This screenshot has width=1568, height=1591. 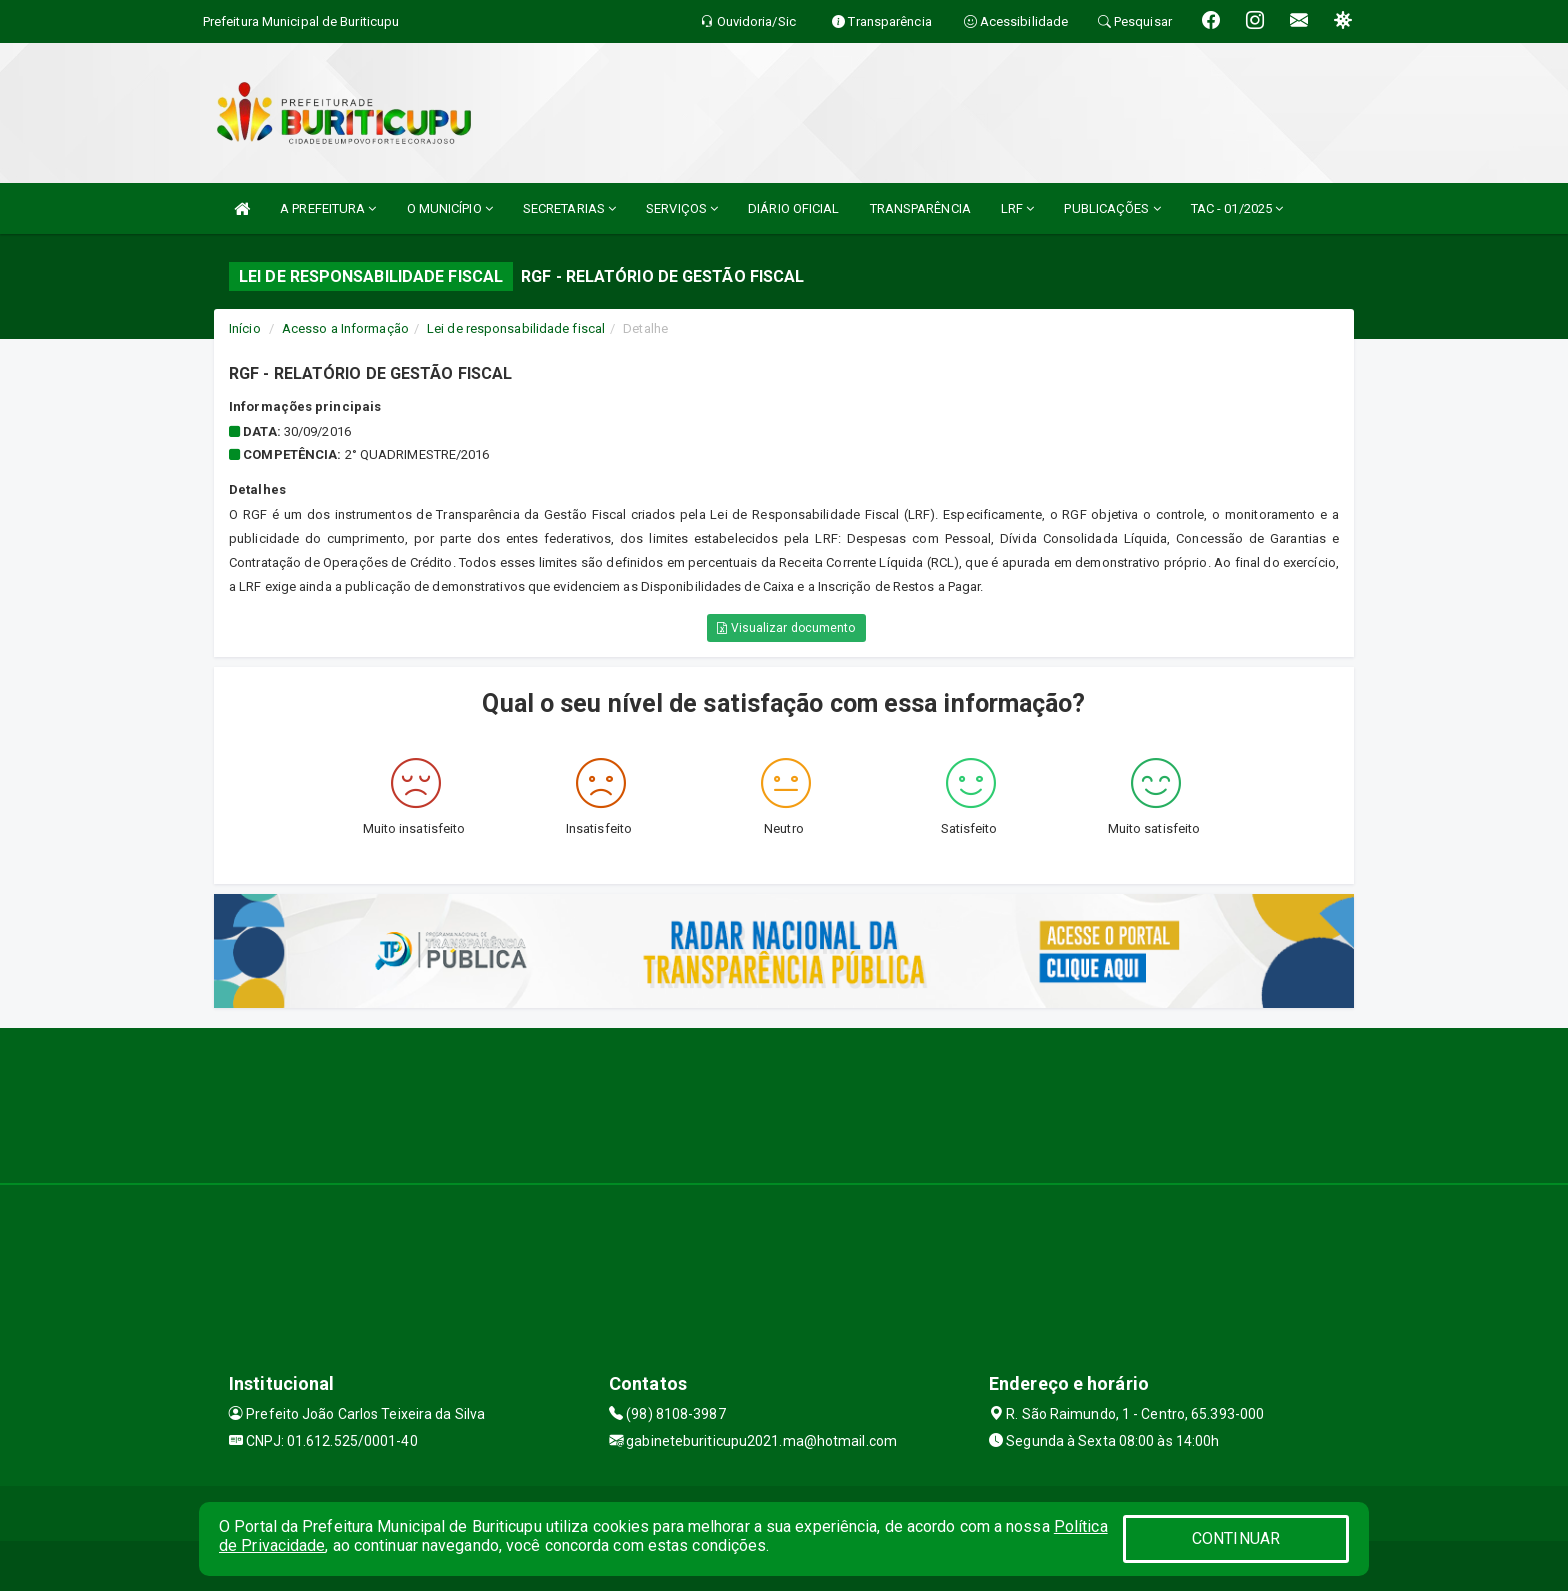 What do you see at coordinates (328, 208) in the screenshot?
I see `A PREFEITURA` at bounding box center [328, 208].